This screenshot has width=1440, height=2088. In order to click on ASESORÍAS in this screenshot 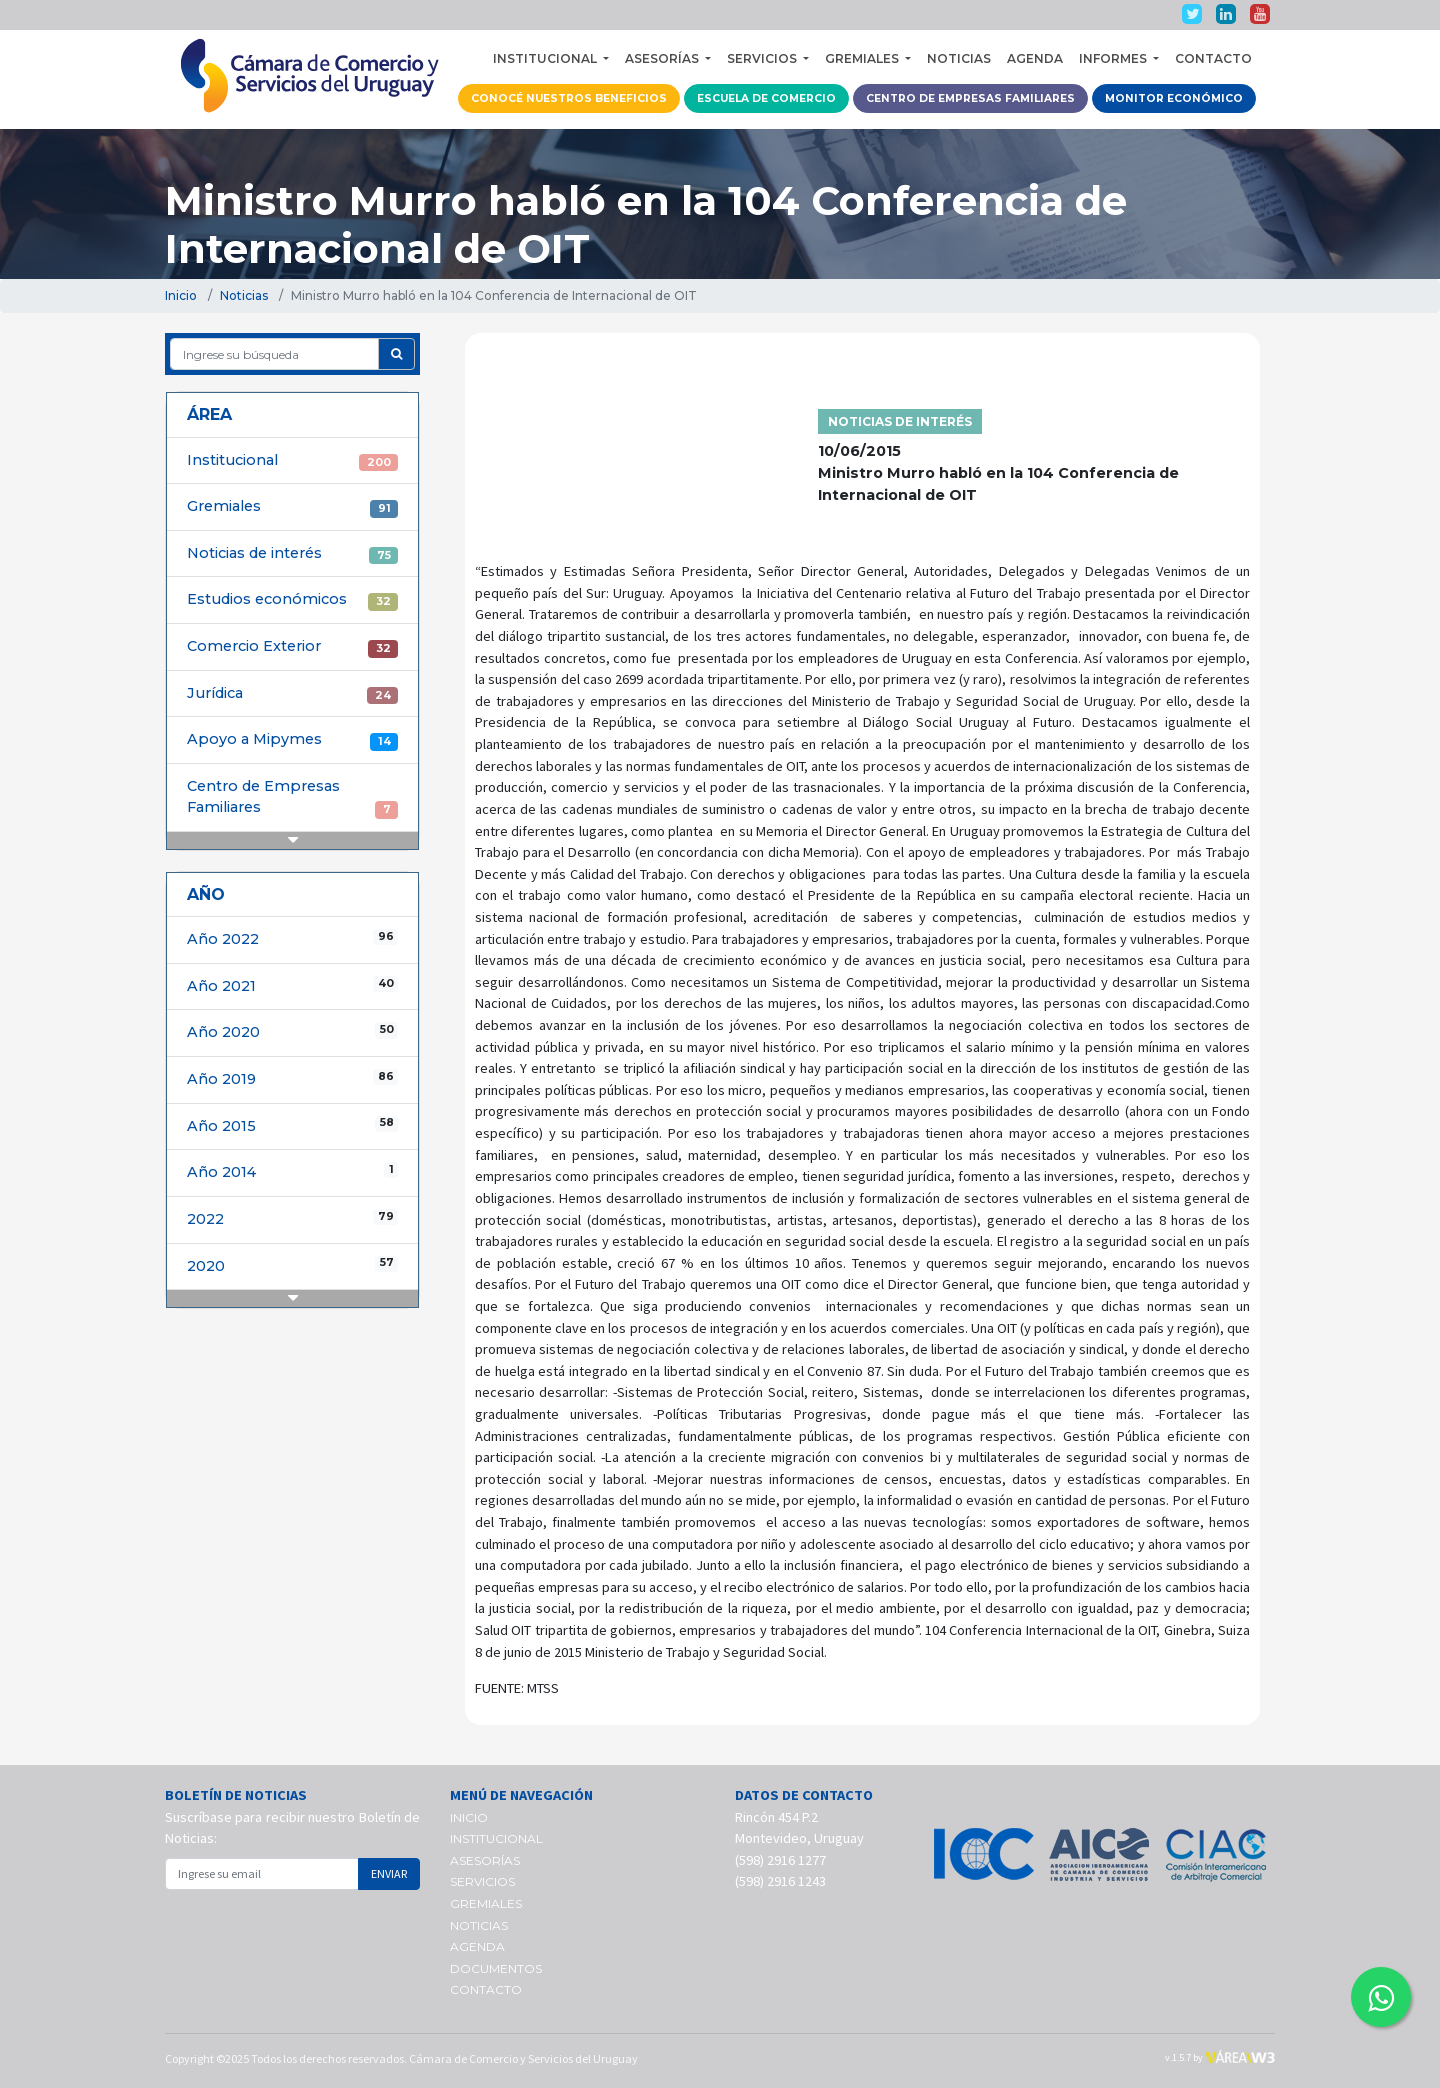, I will do `click(485, 1860)`.